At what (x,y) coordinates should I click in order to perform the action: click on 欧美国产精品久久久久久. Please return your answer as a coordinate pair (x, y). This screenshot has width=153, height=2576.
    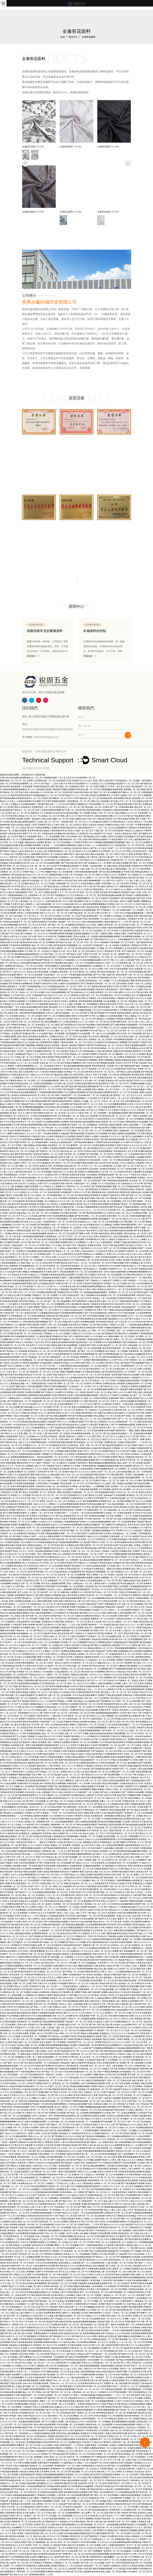
    Looking at the image, I should click on (99, 1454).